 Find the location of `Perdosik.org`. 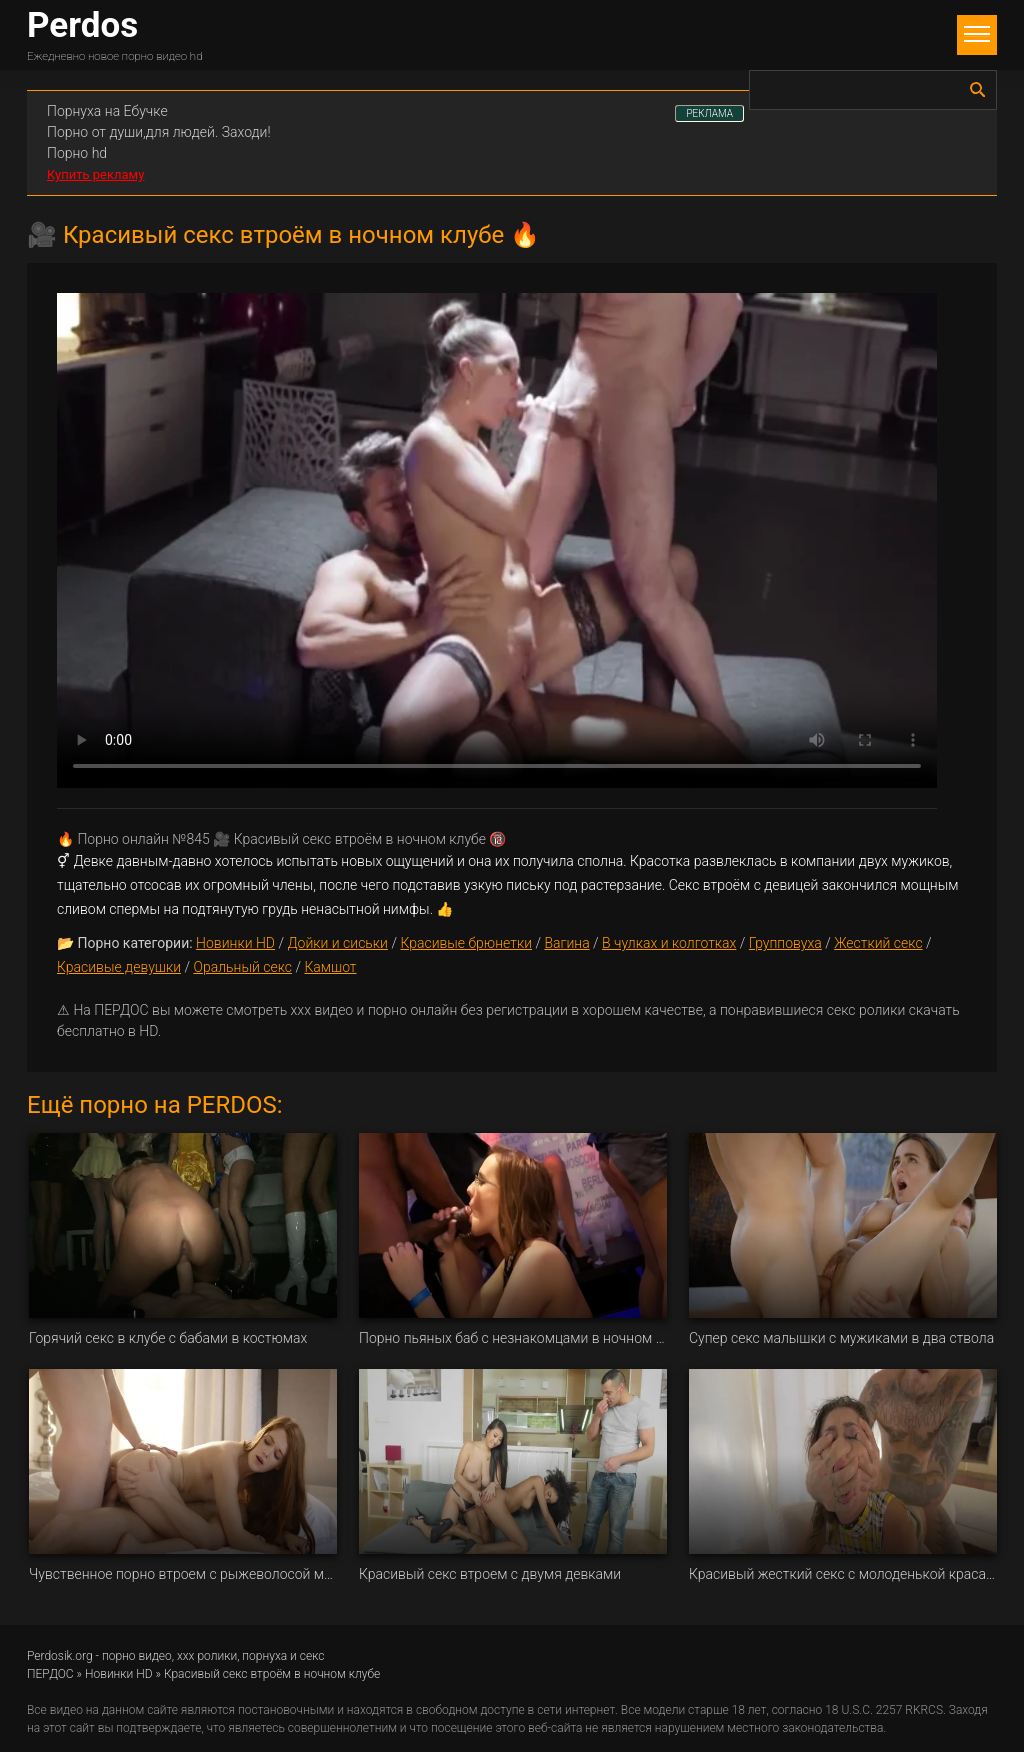

Perdosik.org is located at coordinates (60, 1656).